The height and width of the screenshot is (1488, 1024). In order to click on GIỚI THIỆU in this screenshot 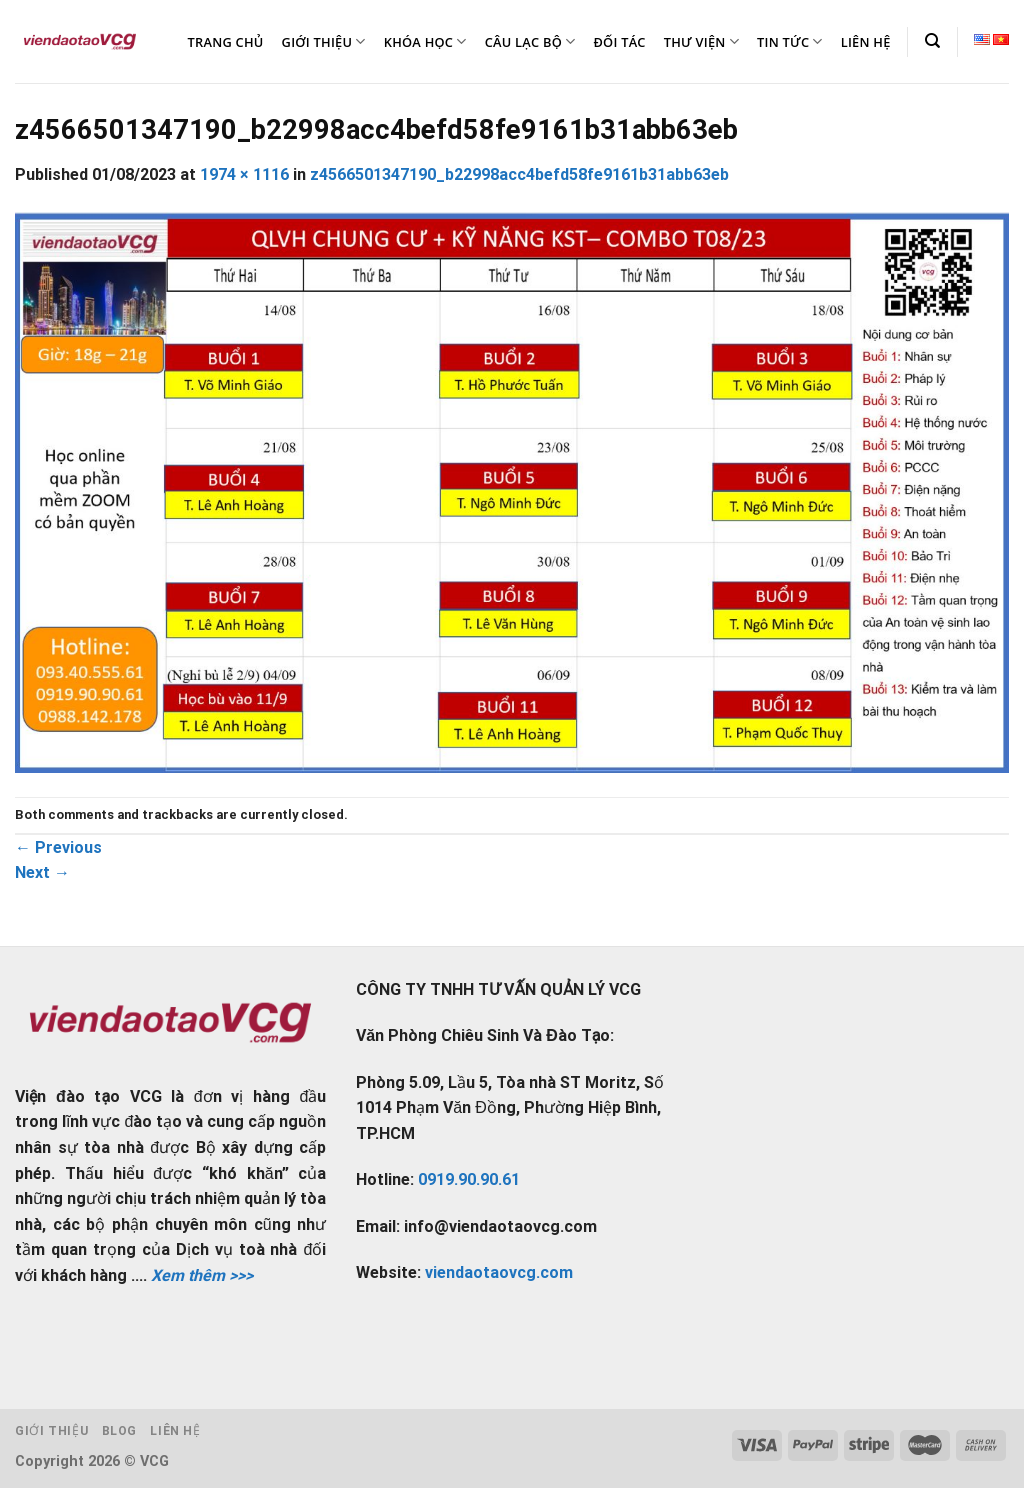, I will do `click(324, 41)`.